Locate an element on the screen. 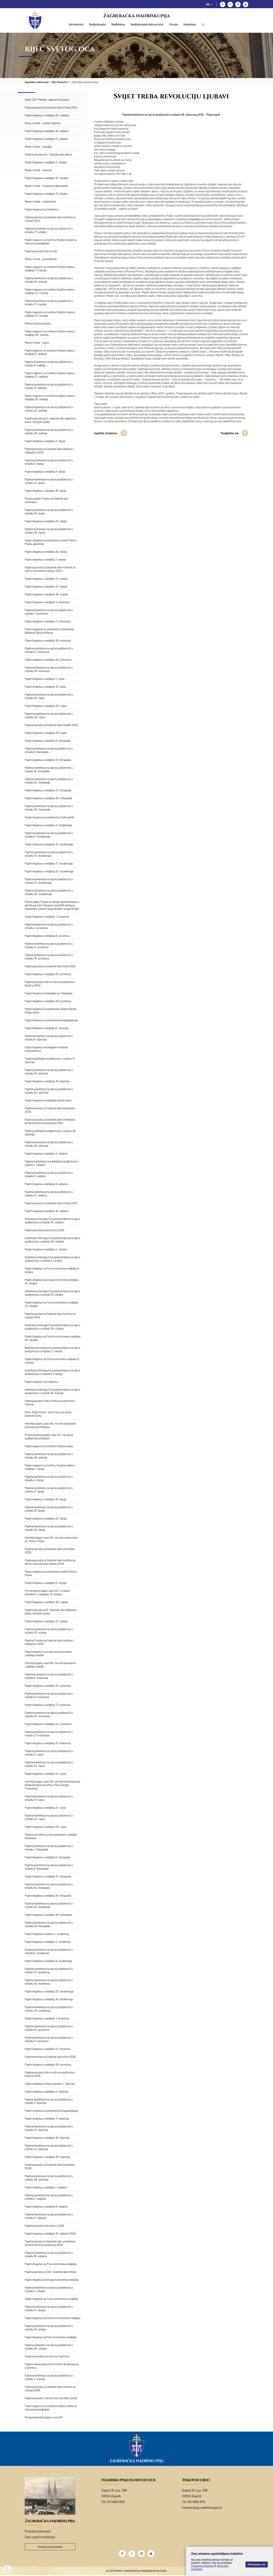 Image resolution: width=273 pixels, height=2576 pixels. Papina kateheza na općoj audijenciji u srijedu 5. studenog is located at coordinates (49, 1951).